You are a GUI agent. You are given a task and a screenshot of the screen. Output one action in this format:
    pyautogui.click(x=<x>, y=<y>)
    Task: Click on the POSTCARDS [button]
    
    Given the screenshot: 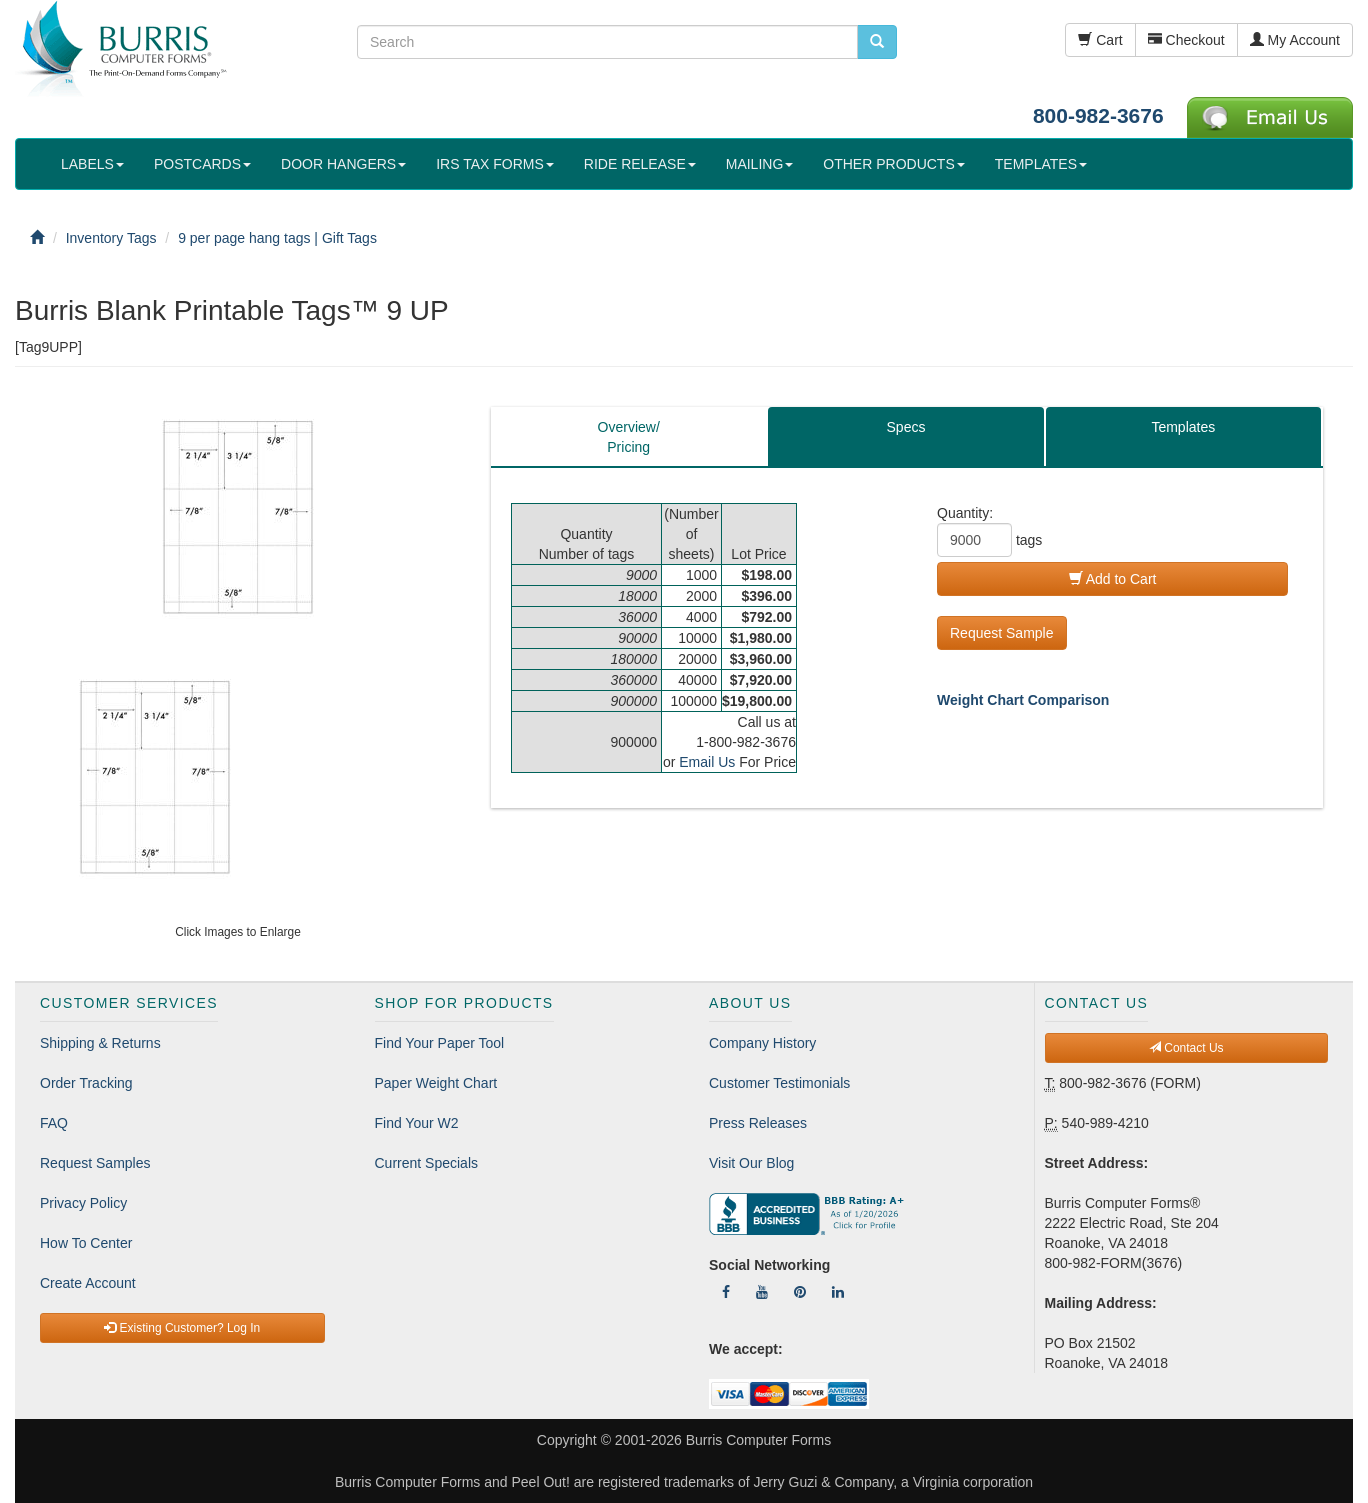 What is the action you would take?
    pyautogui.click(x=202, y=164)
    